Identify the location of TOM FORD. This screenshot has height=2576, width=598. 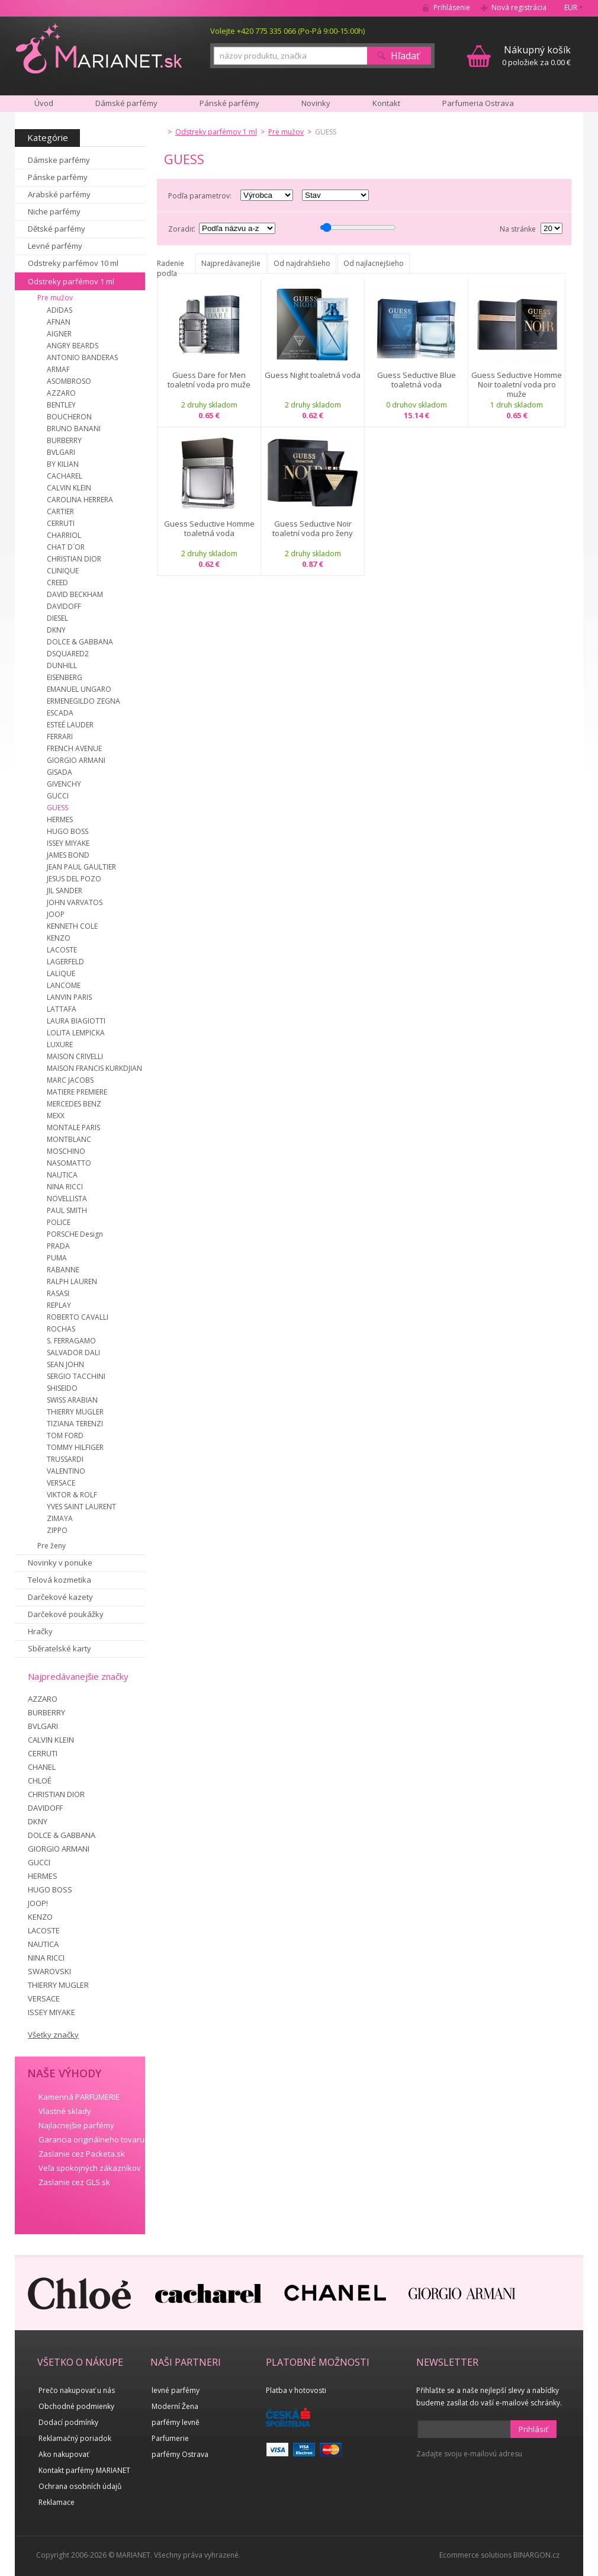
(65, 1435).